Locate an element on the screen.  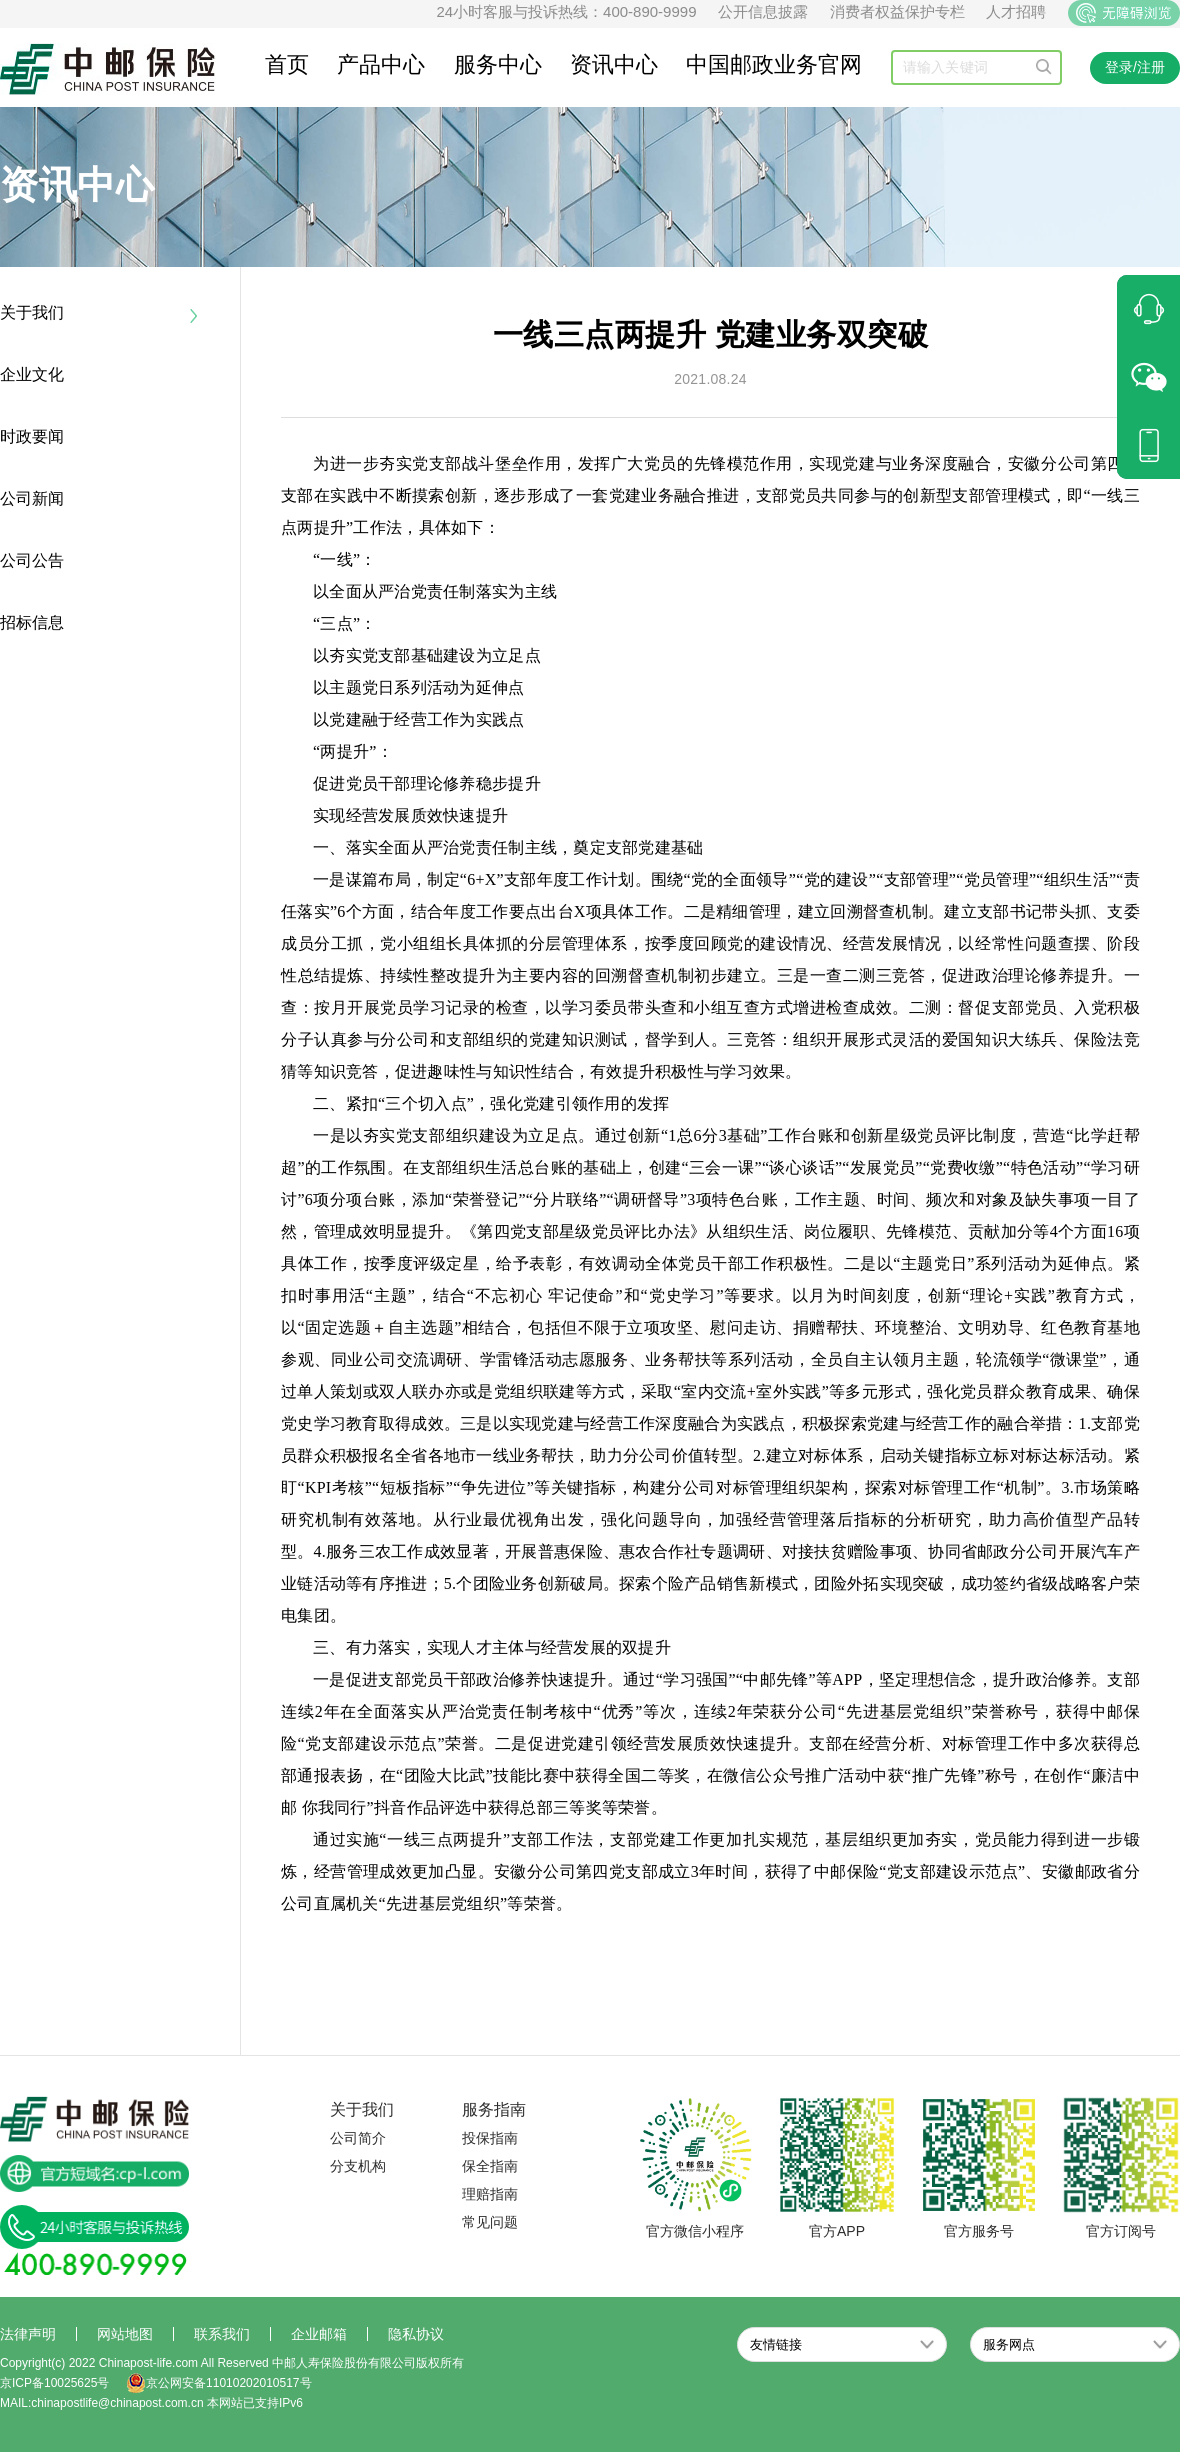
首页 is located at coordinates (287, 64).